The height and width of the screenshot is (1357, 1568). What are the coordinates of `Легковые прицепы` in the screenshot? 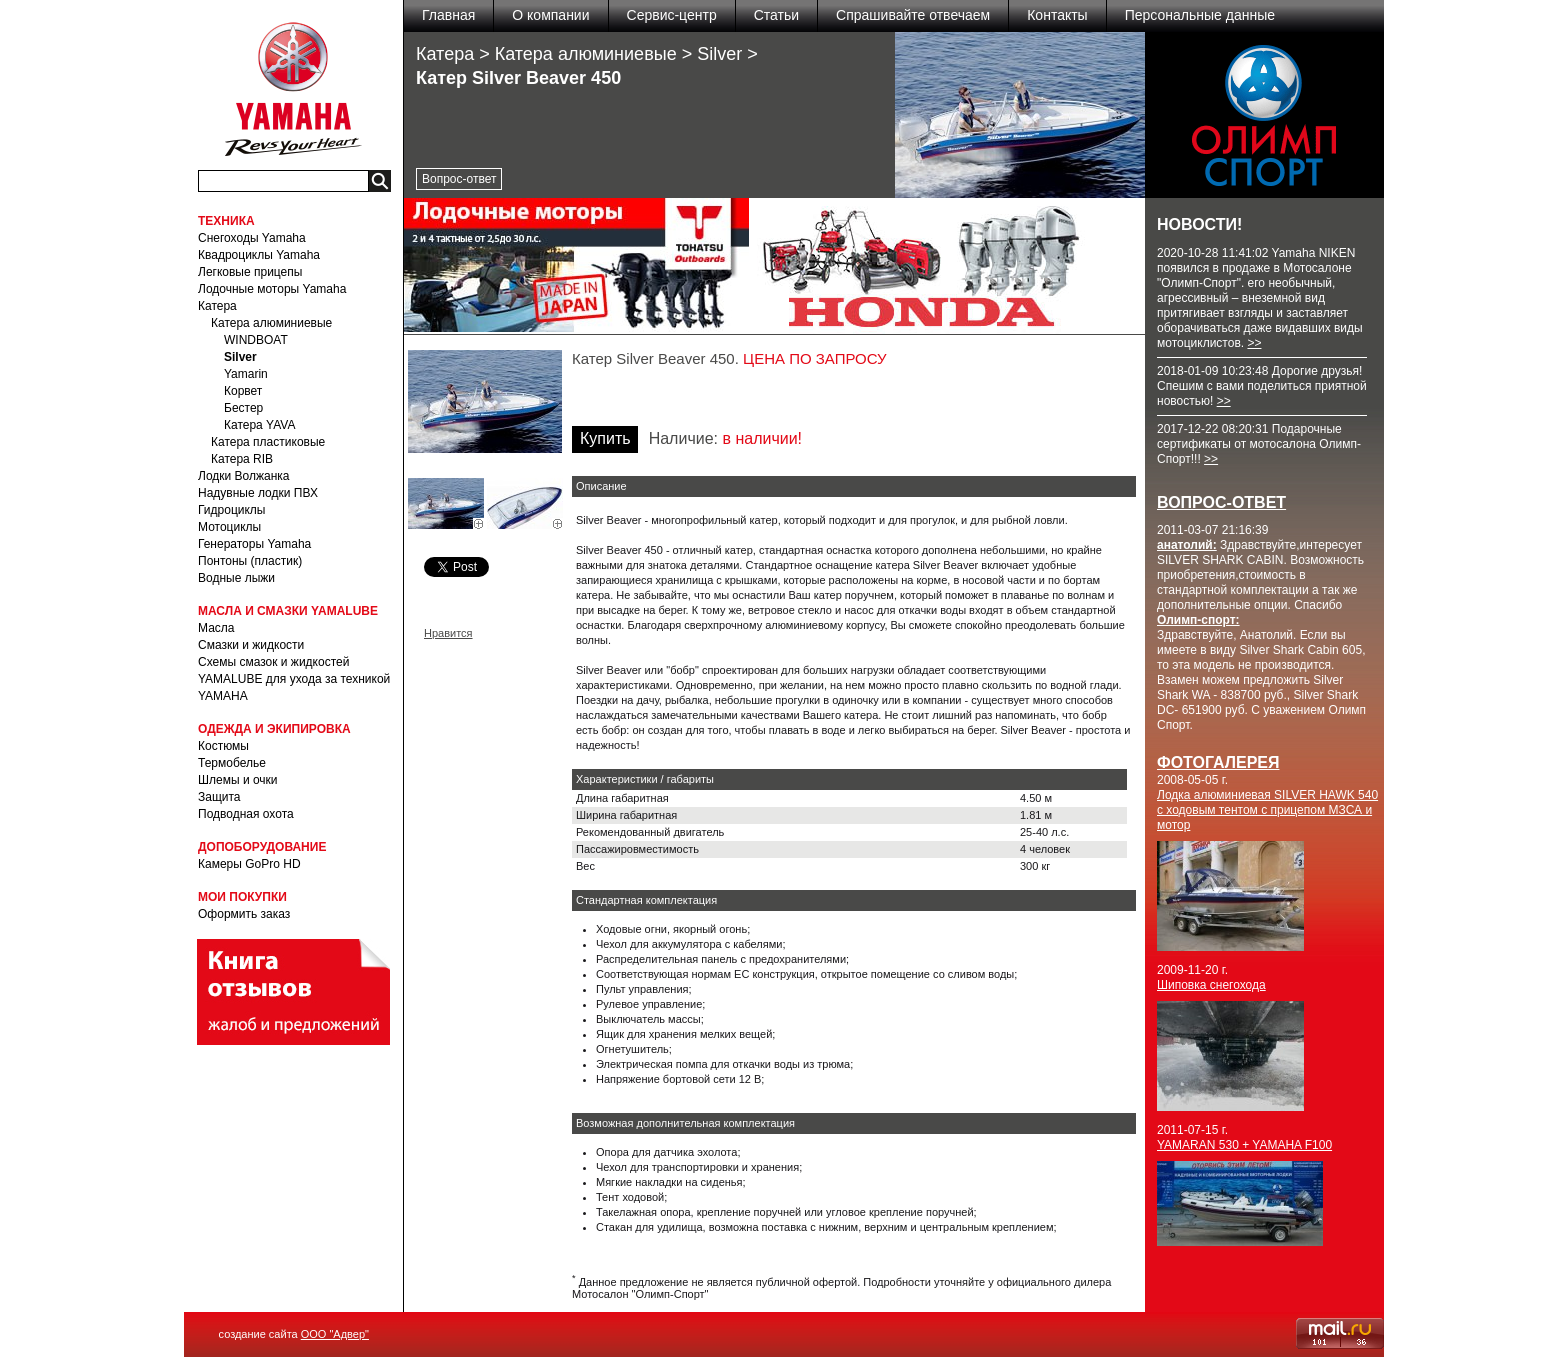 It's located at (250, 272).